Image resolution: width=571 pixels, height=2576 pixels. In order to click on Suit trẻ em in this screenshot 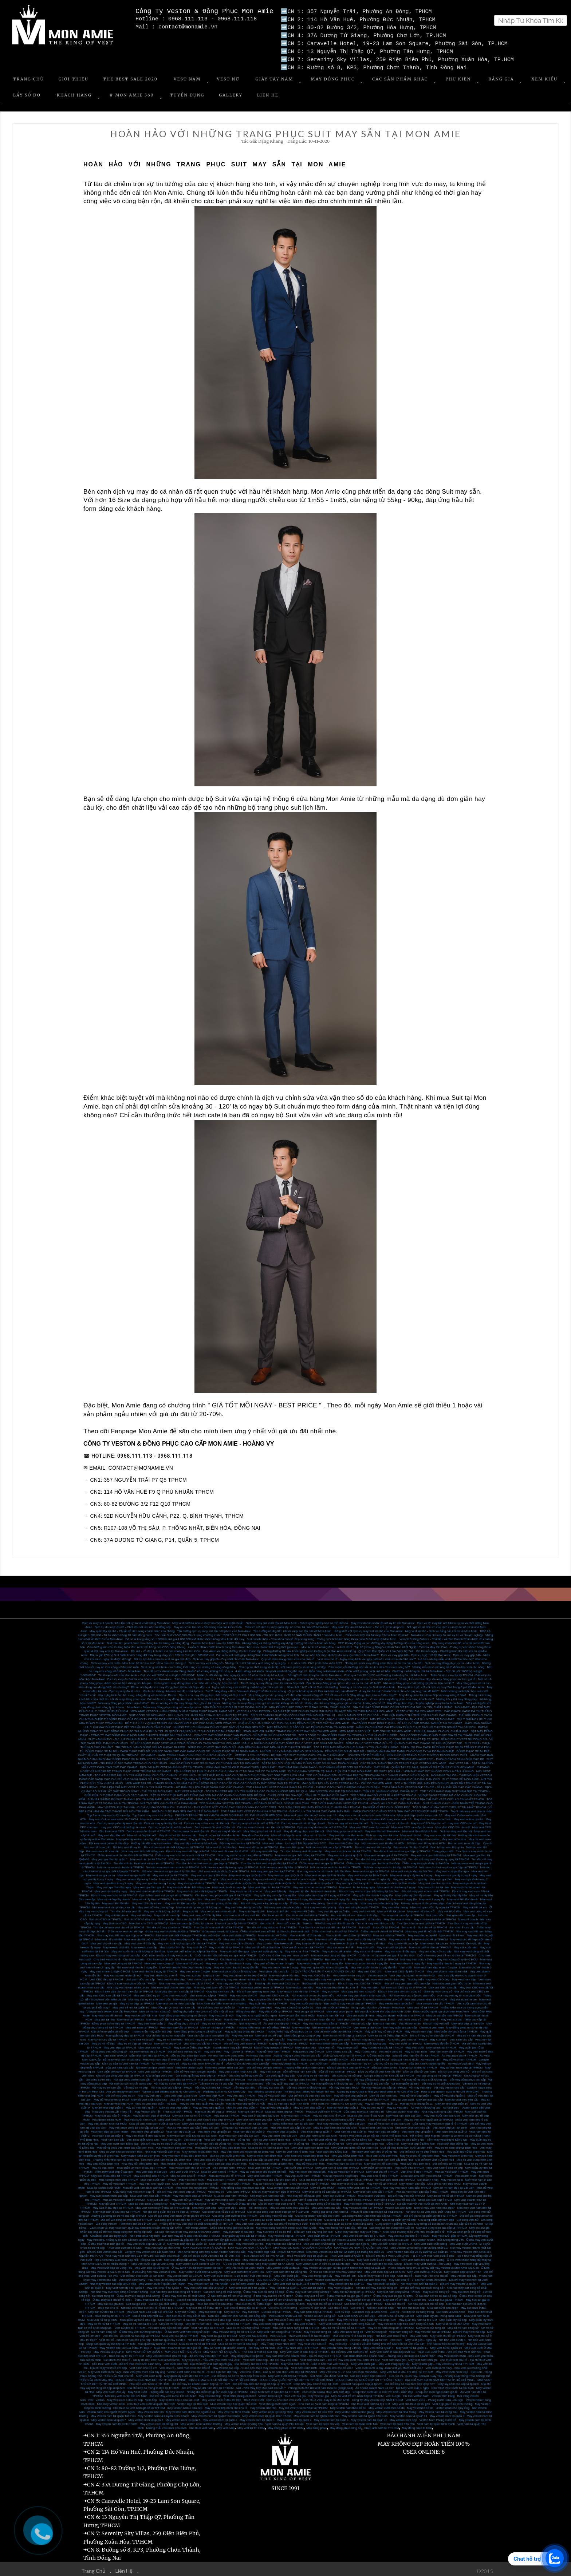, I will do `click(418, 2297)`.